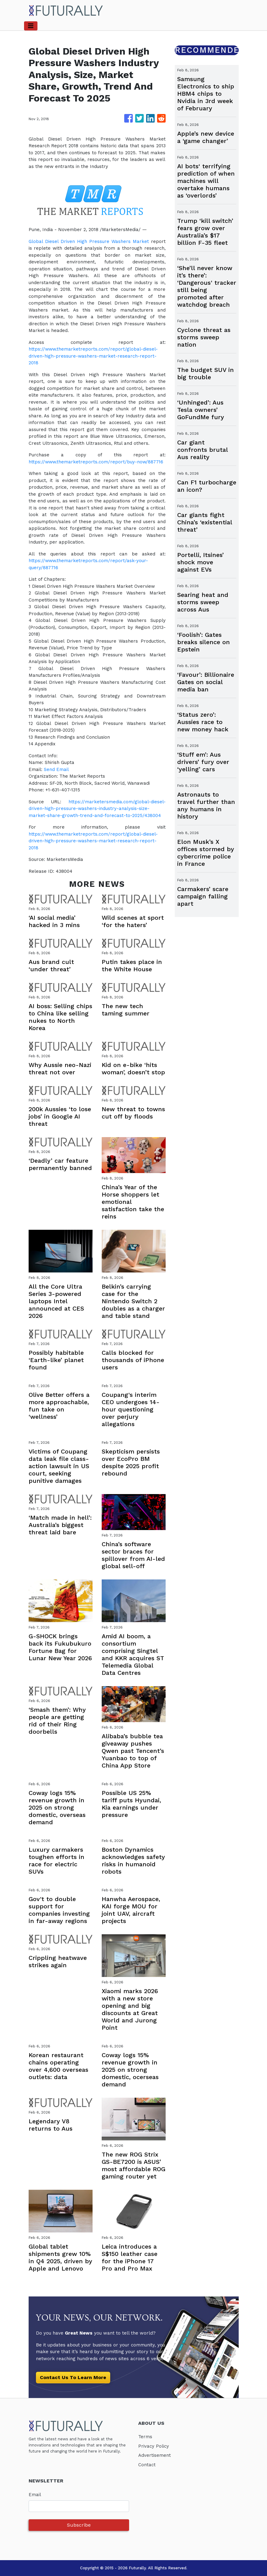  What do you see at coordinates (56, 769) in the screenshot?
I see `Send Email` at bounding box center [56, 769].